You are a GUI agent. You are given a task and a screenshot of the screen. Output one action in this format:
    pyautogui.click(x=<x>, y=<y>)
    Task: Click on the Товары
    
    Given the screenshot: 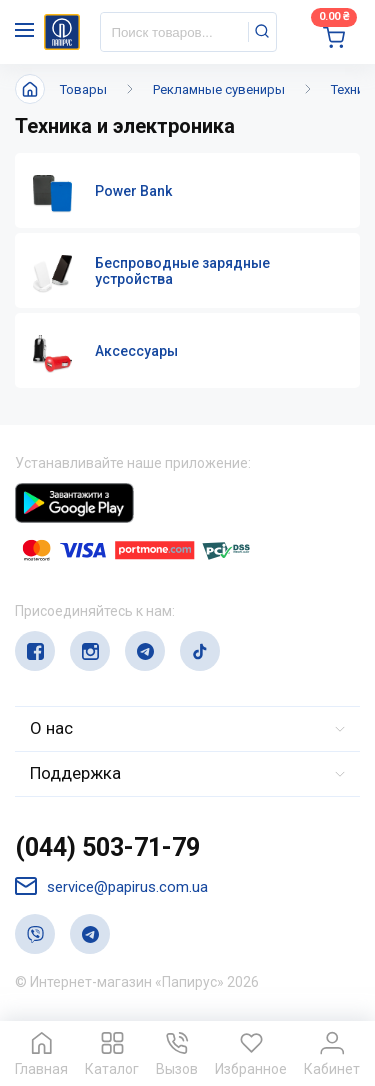 What is the action you would take?
    pyautogui.click(x=83, y=89)
    